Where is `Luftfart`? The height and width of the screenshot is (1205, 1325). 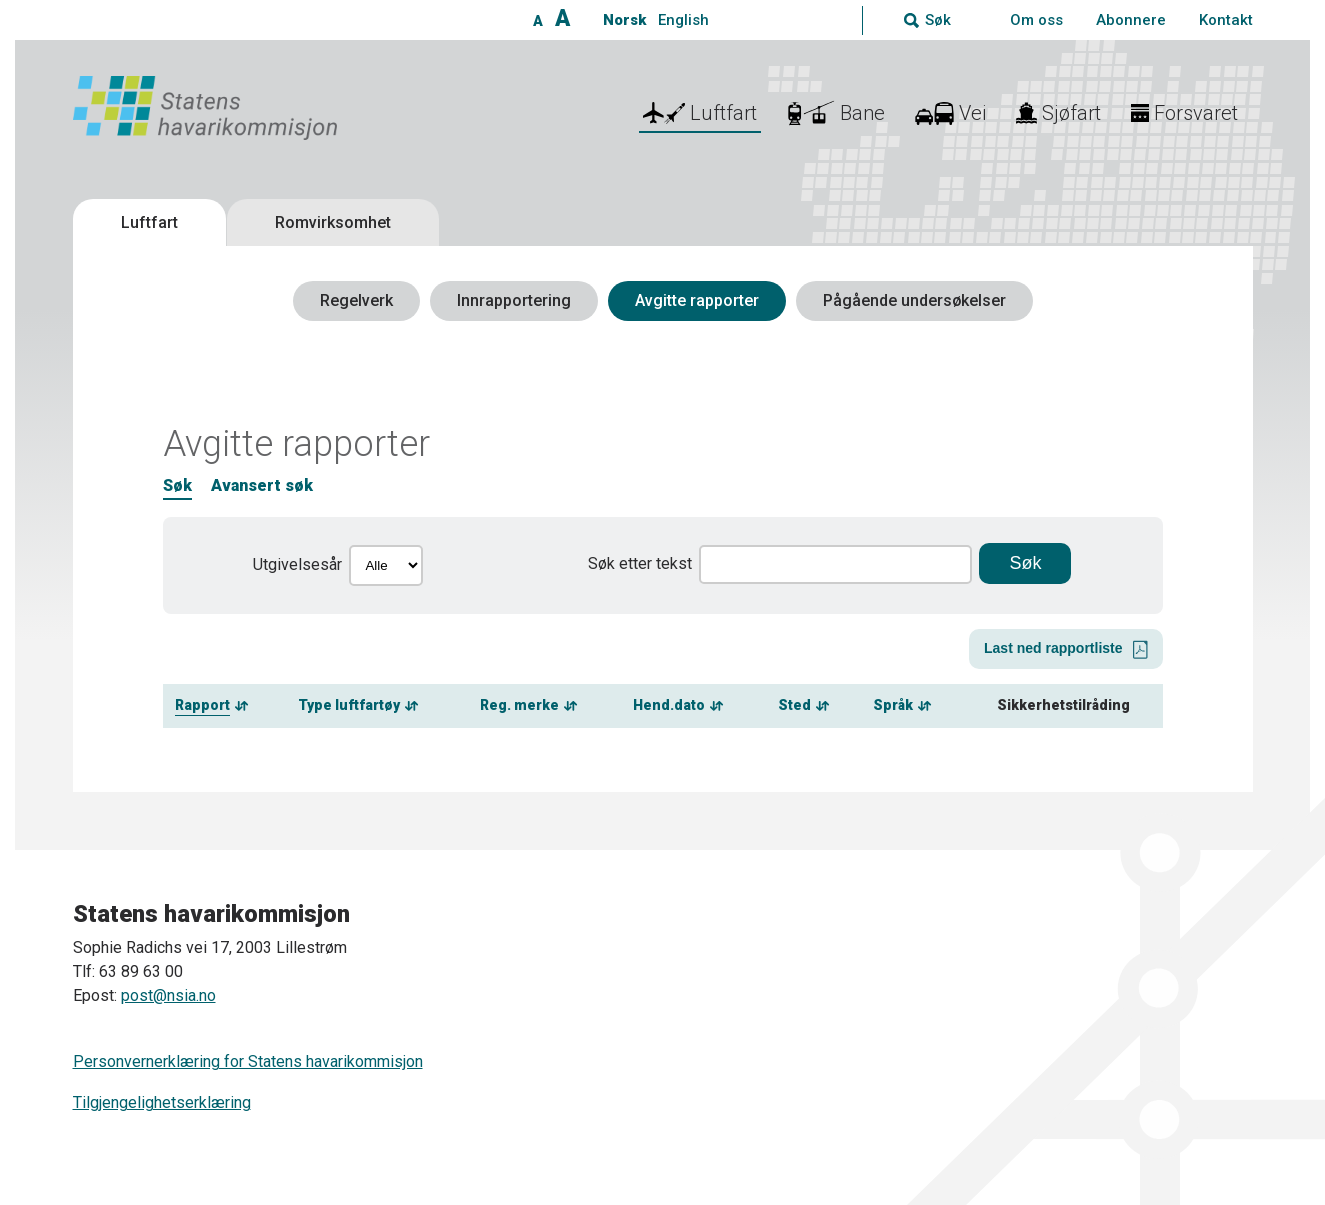 Luftfart is located at coordinates (149, 222).